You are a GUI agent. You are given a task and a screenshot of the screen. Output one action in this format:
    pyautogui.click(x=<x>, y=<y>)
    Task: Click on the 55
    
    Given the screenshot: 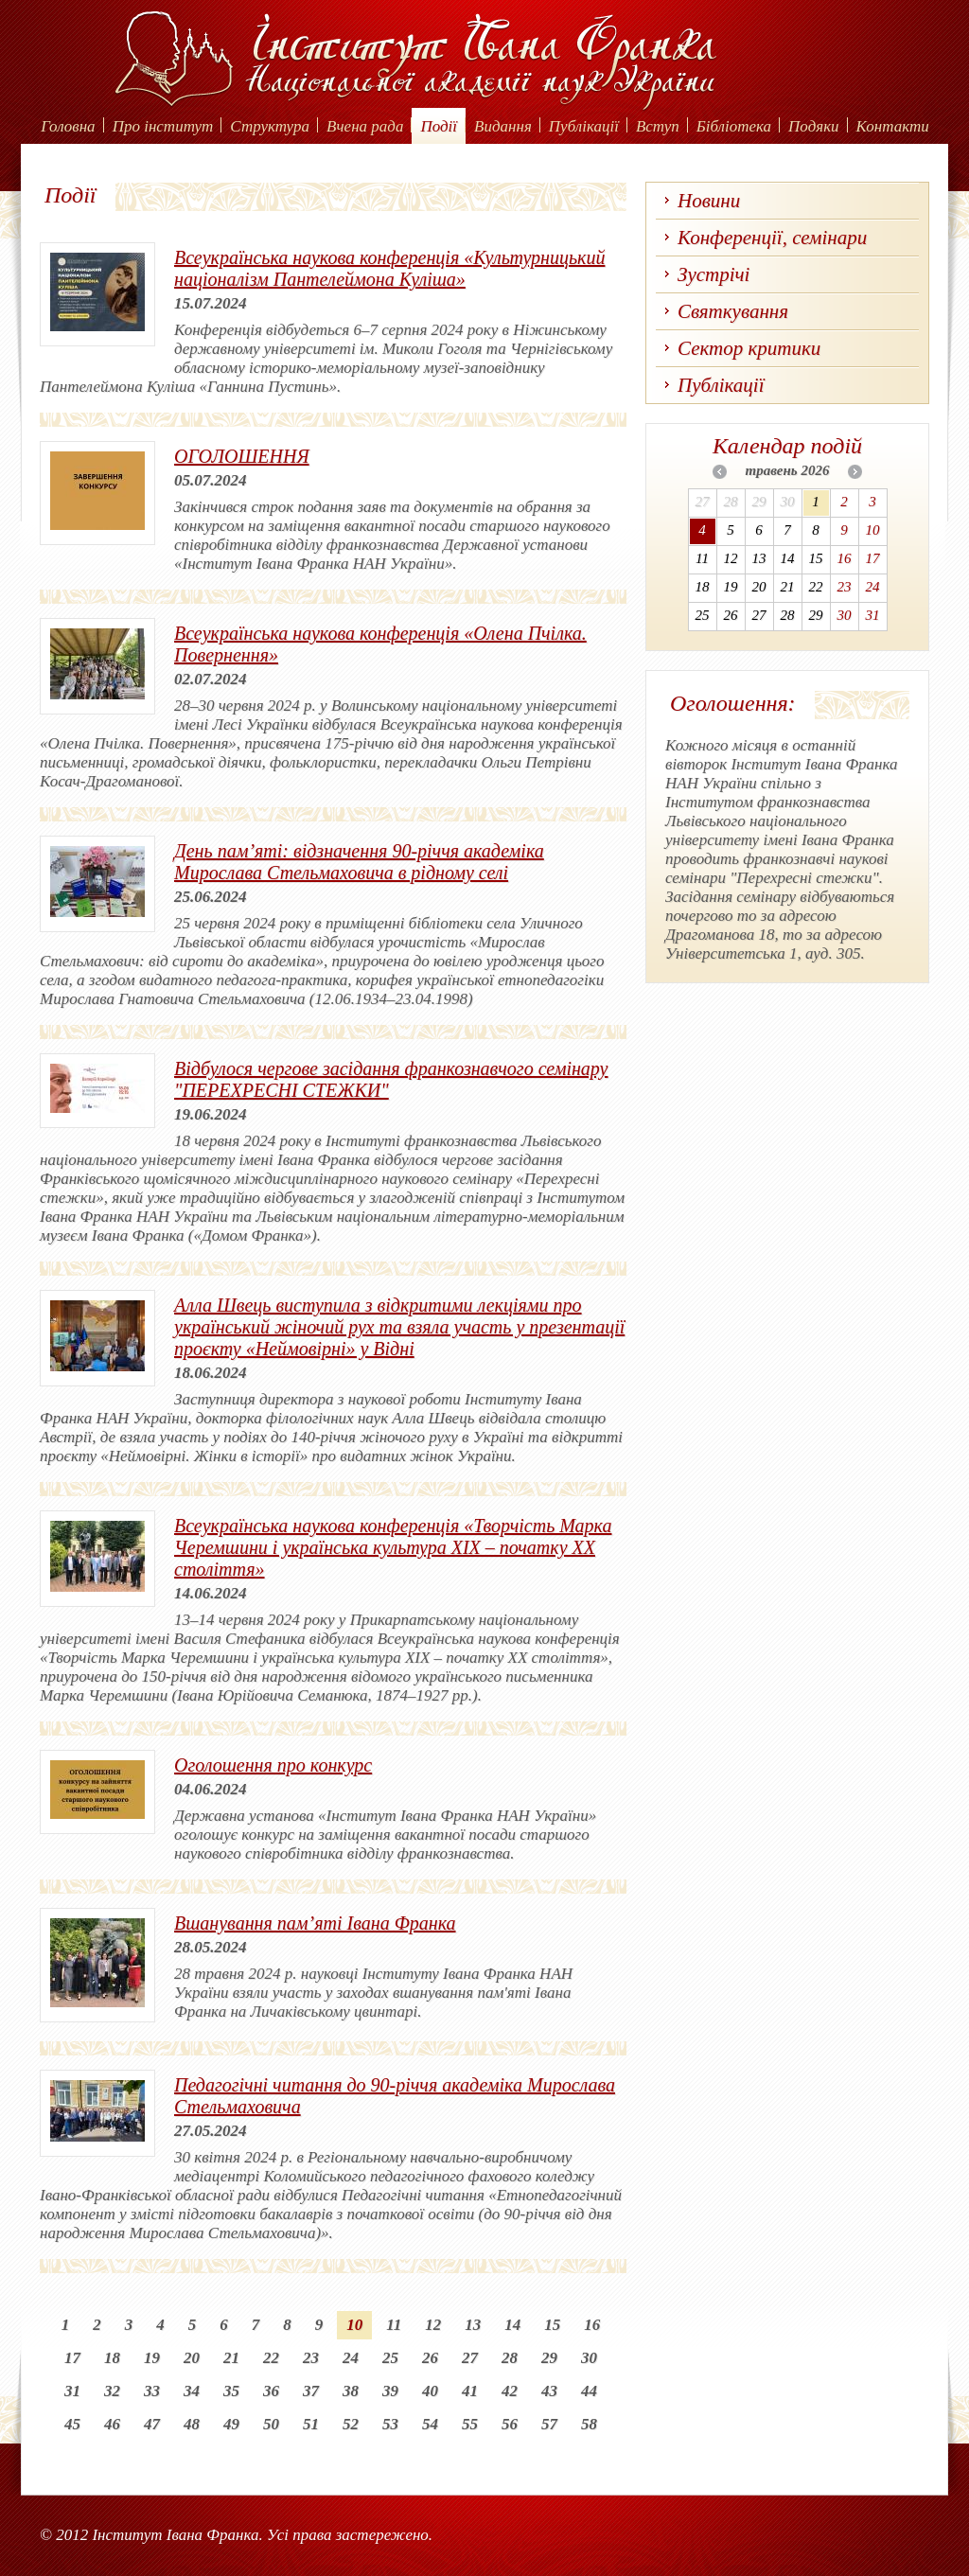 What is the action you would take?
    pyautogui.click(x=470, y=2424)
    